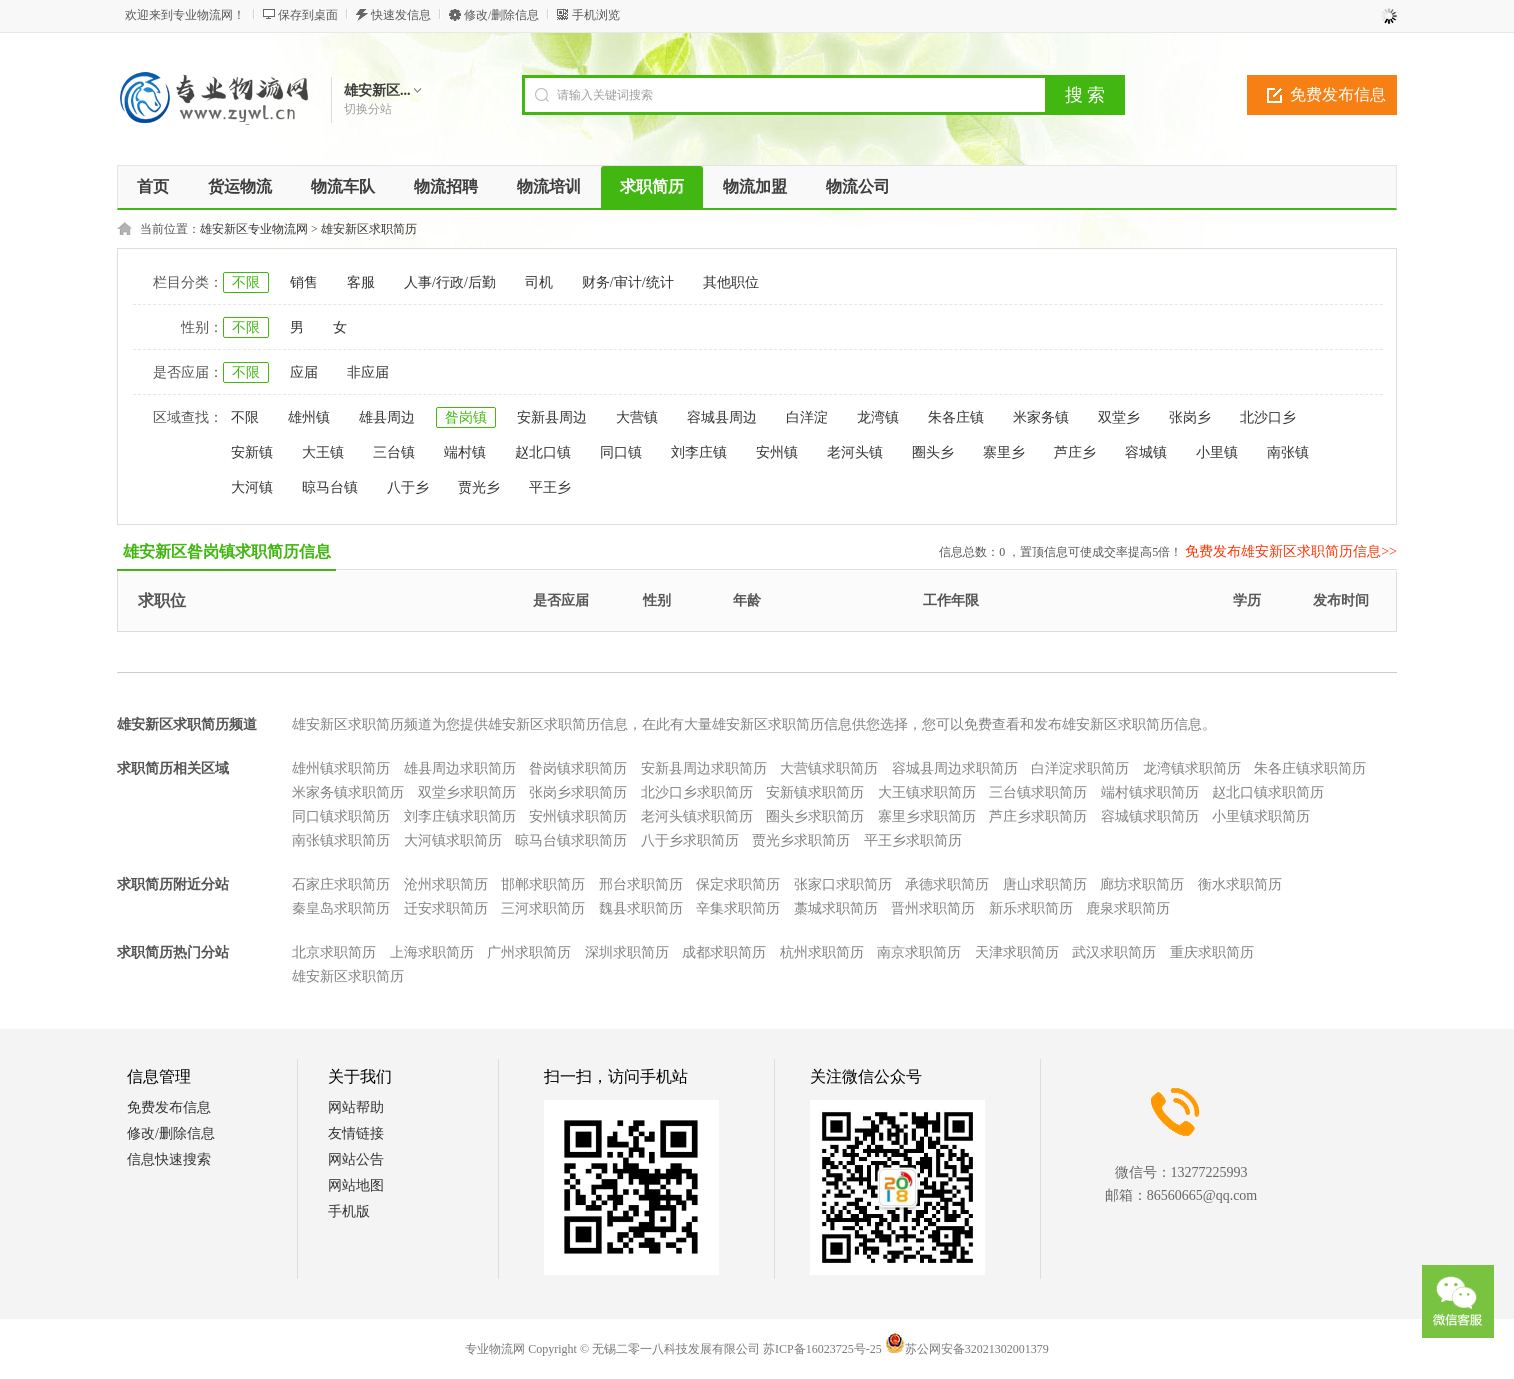 The width and height of the screenshot is (1514, 1379). Describe the element at coordinates (637, 417) in the screenshot. I see `大营镇` at that location.